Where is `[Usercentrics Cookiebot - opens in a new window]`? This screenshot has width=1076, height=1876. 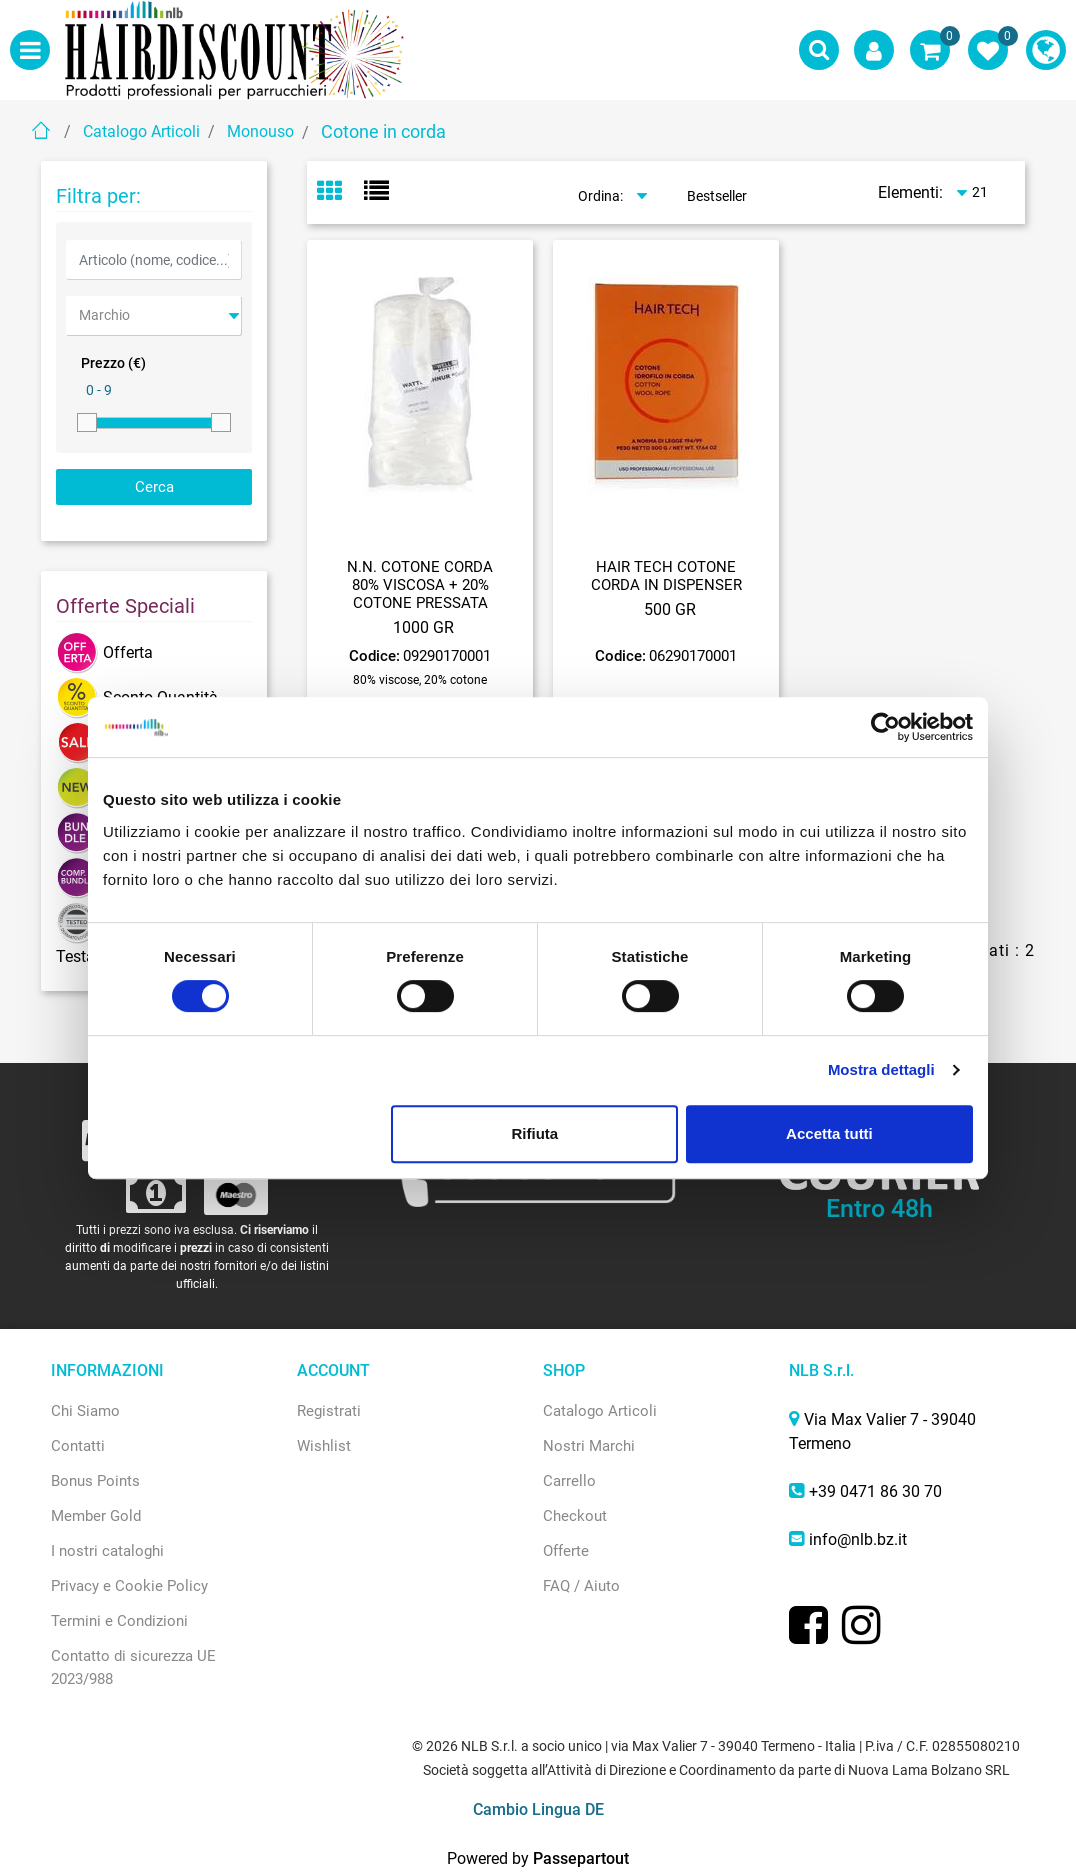
[Usercentrics Cookiebot - opens in a new window] is located at coordinates (885, 727).